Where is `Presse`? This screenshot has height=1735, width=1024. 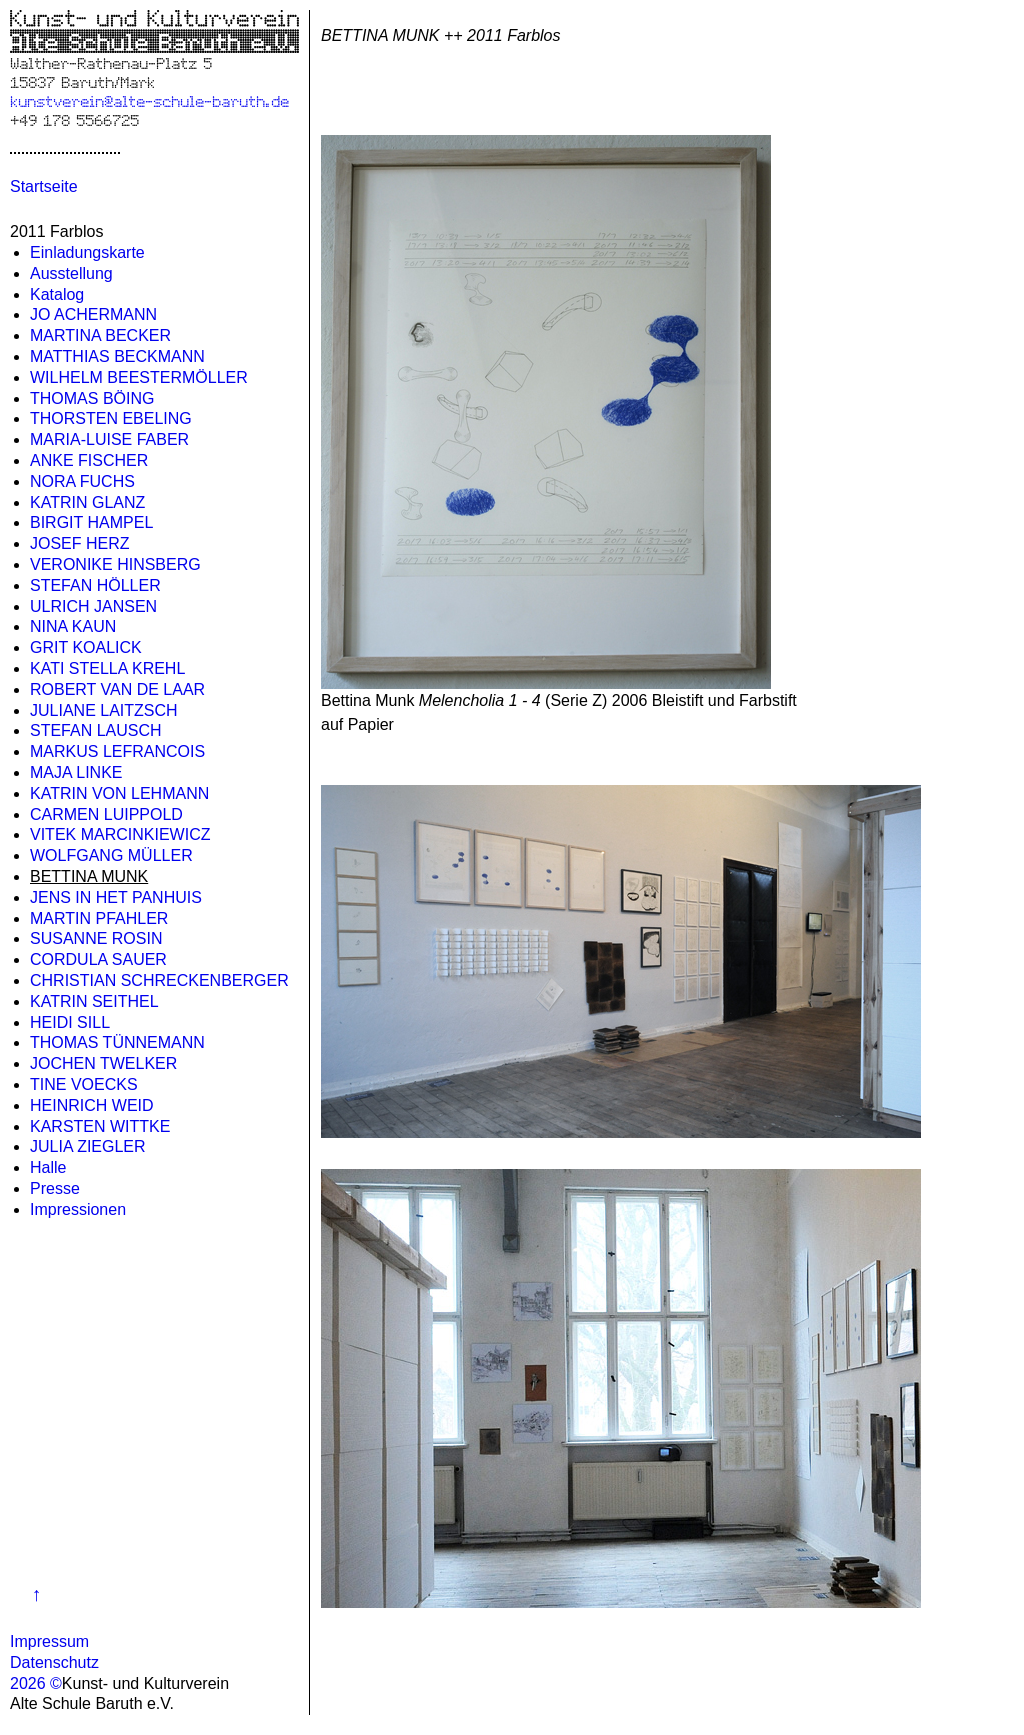
Presse is located at coordinates (55, 1188).